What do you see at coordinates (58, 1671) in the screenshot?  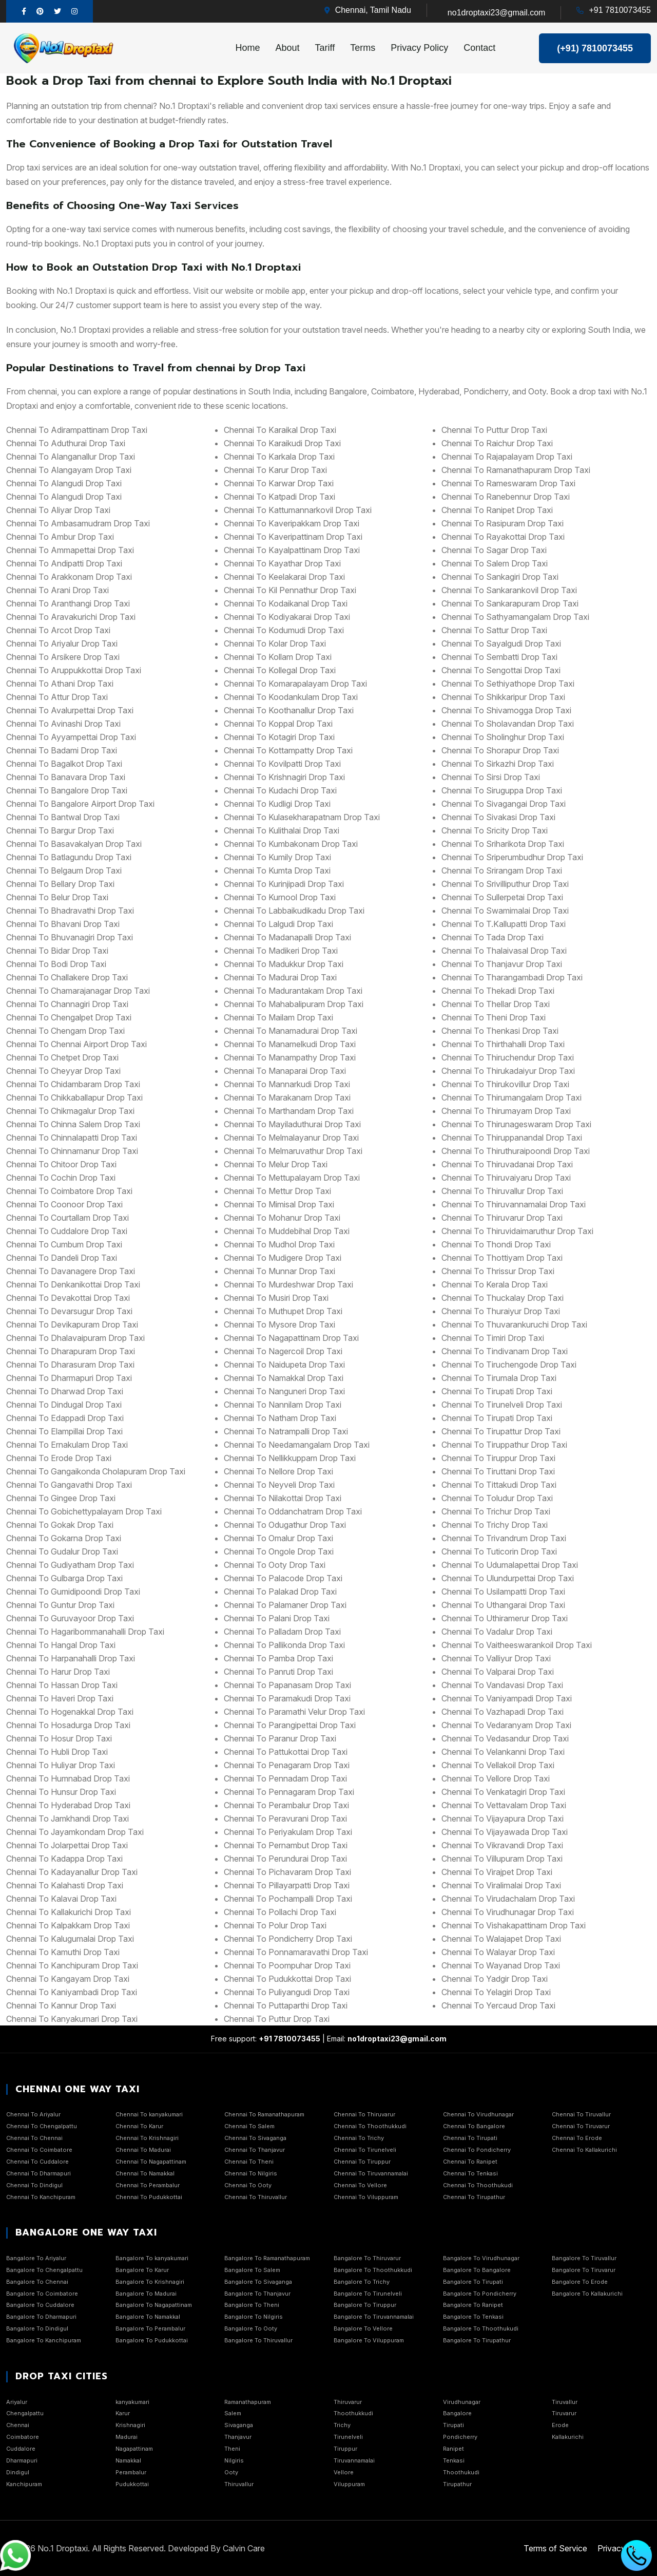 I see `chennai to Harur Drop Taxi` at bounding box center [58, 1671].